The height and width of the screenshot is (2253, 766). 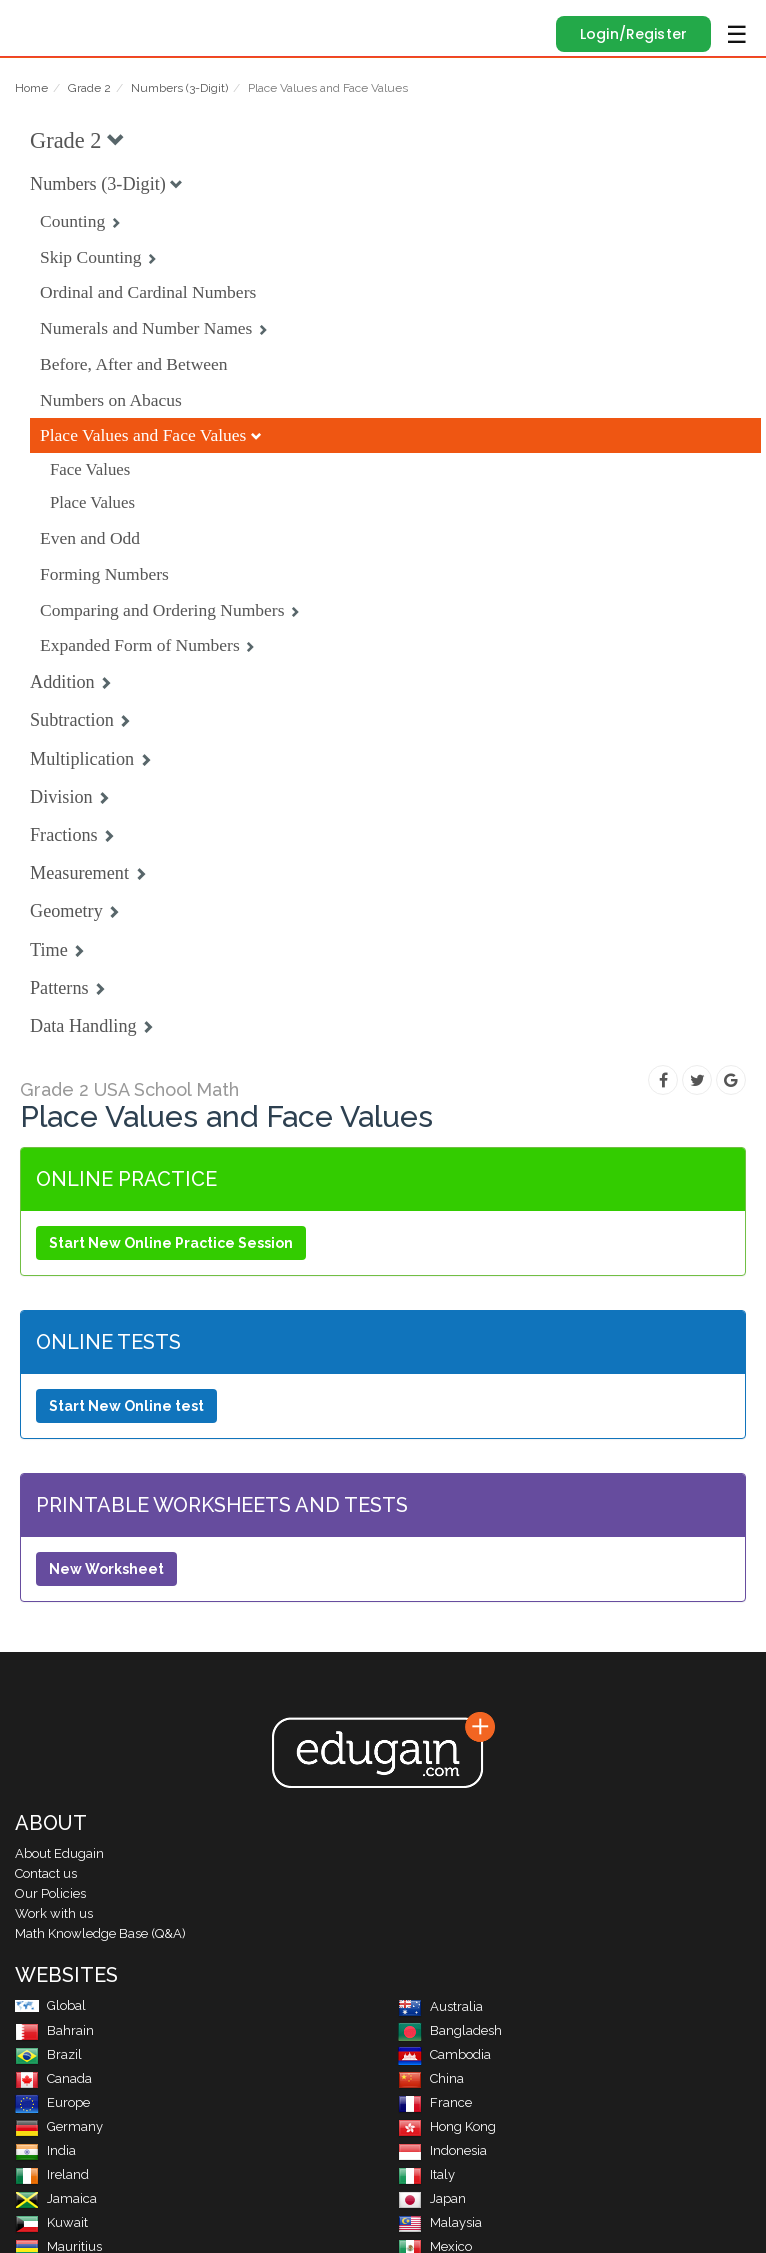 What do you see at coordinates (52, 2102) in the screenshot?
I see `Europe` at bounding box center [52, 2102].